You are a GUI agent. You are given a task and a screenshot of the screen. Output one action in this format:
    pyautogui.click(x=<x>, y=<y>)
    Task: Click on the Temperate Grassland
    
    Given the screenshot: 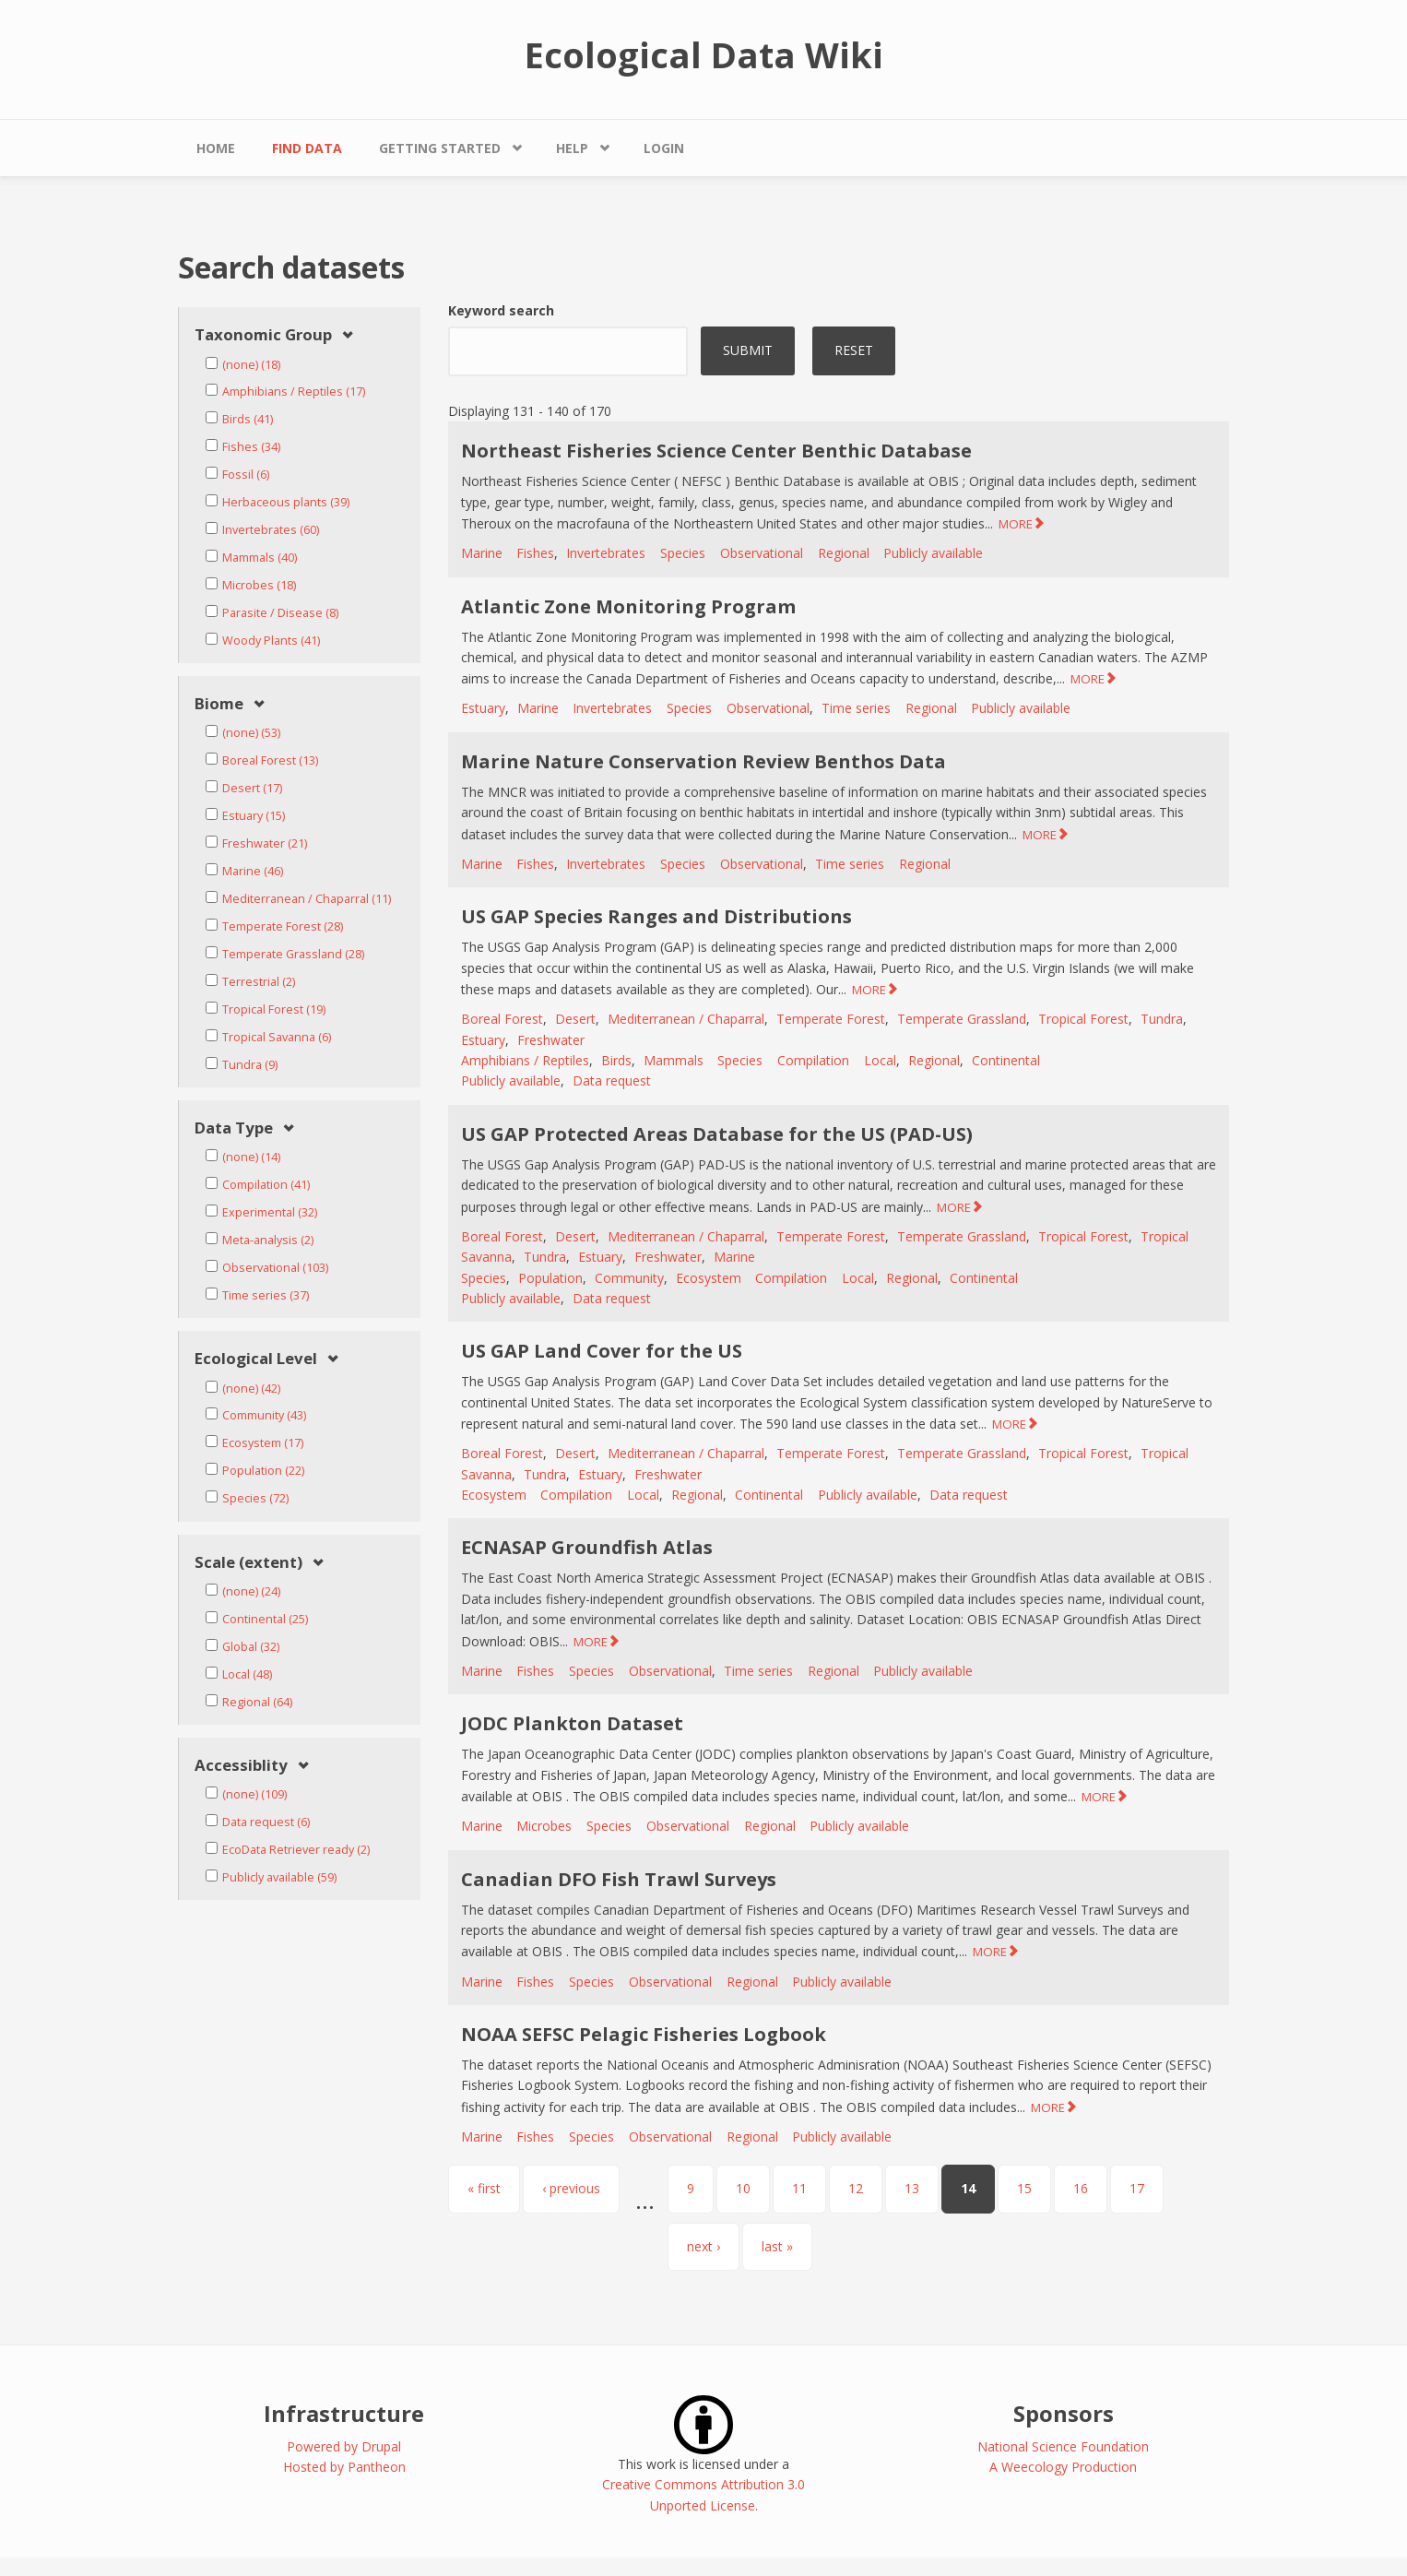 What is the action you would take?
    pyautogui.click(x=961, y=1018)
    